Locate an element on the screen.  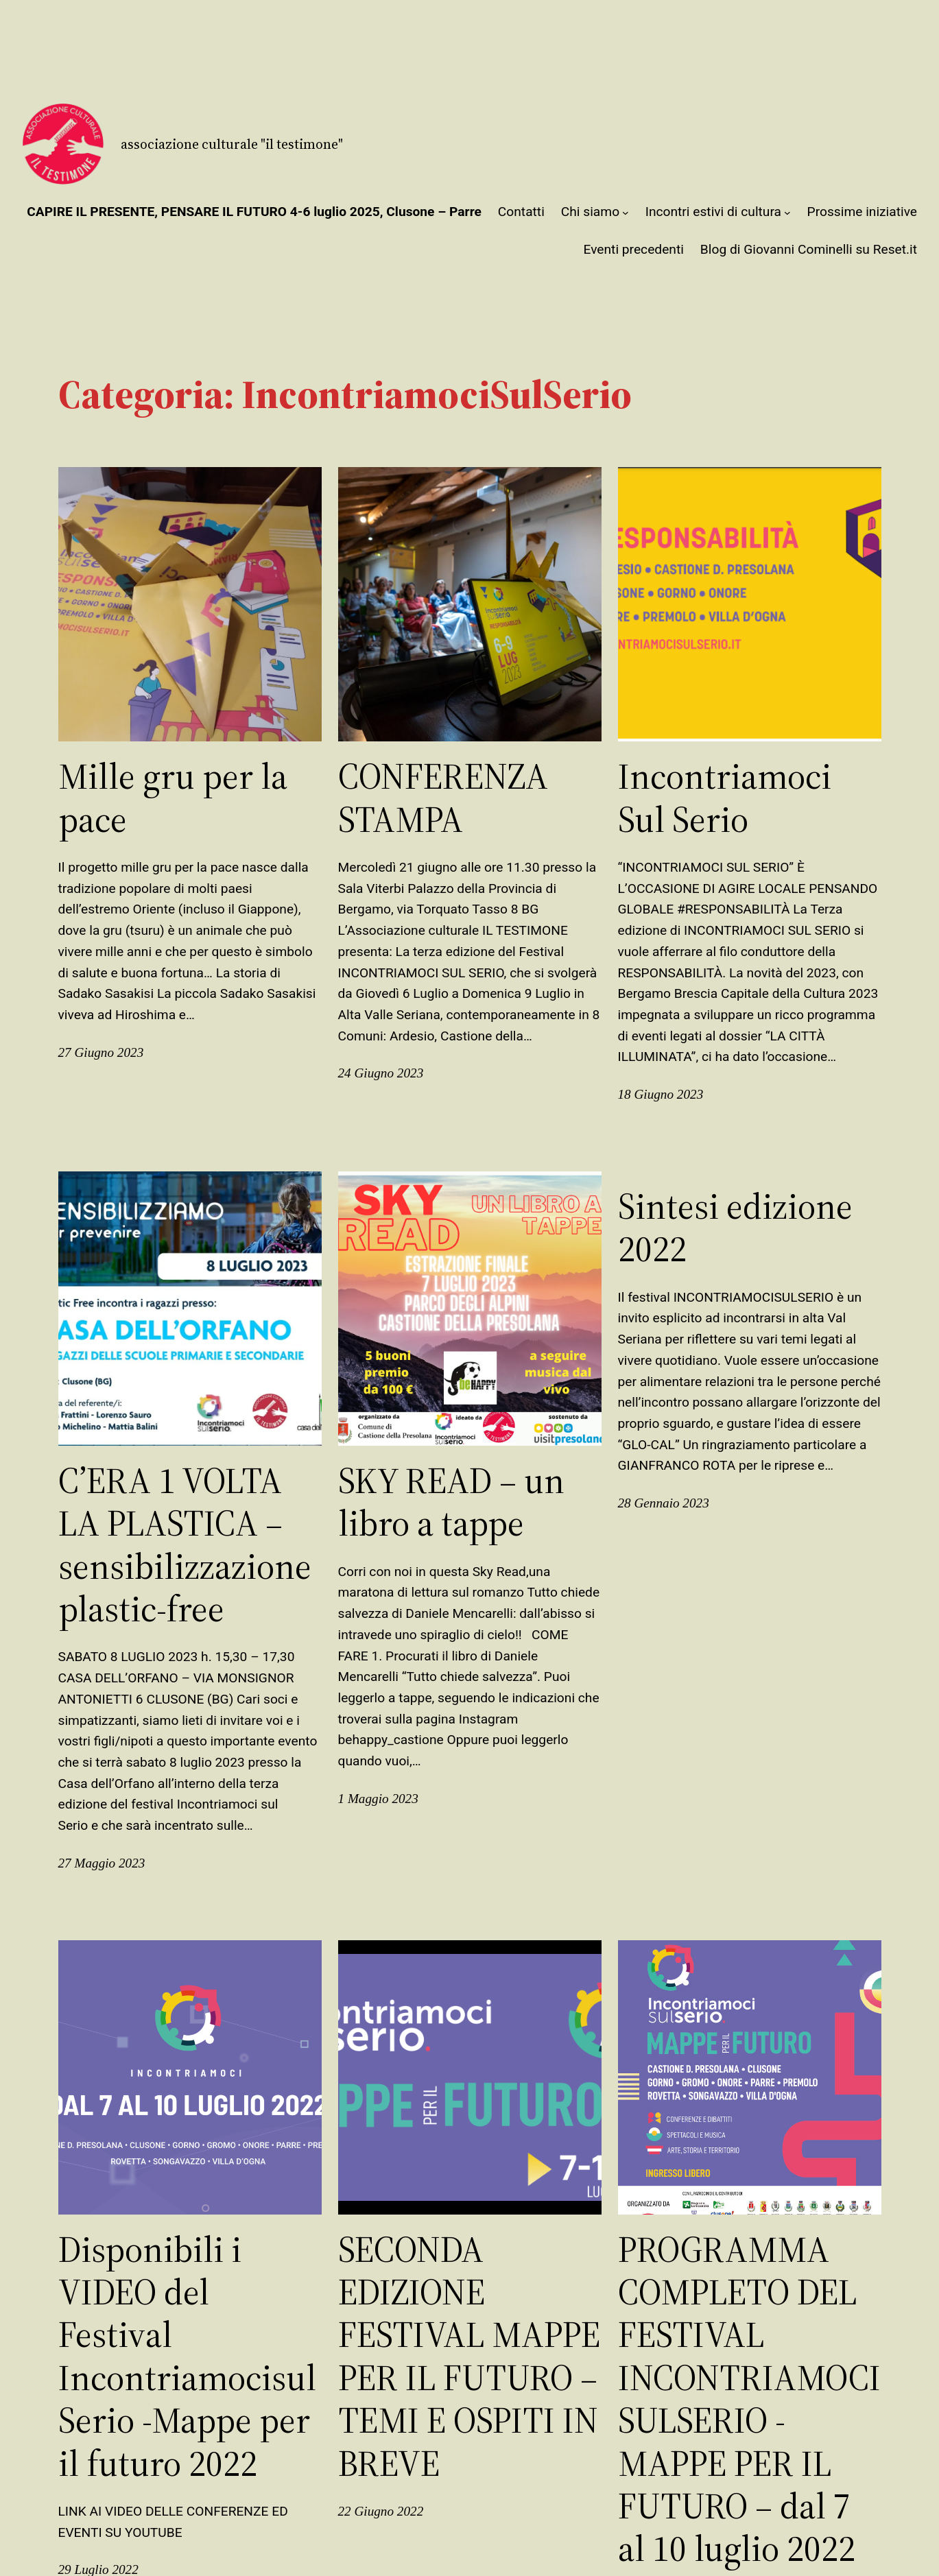
Disponibili i VIDEO del Festival IncontriamocisulSerio -Mappe per il futuro 2022 is located at coordinates (187, 2356).